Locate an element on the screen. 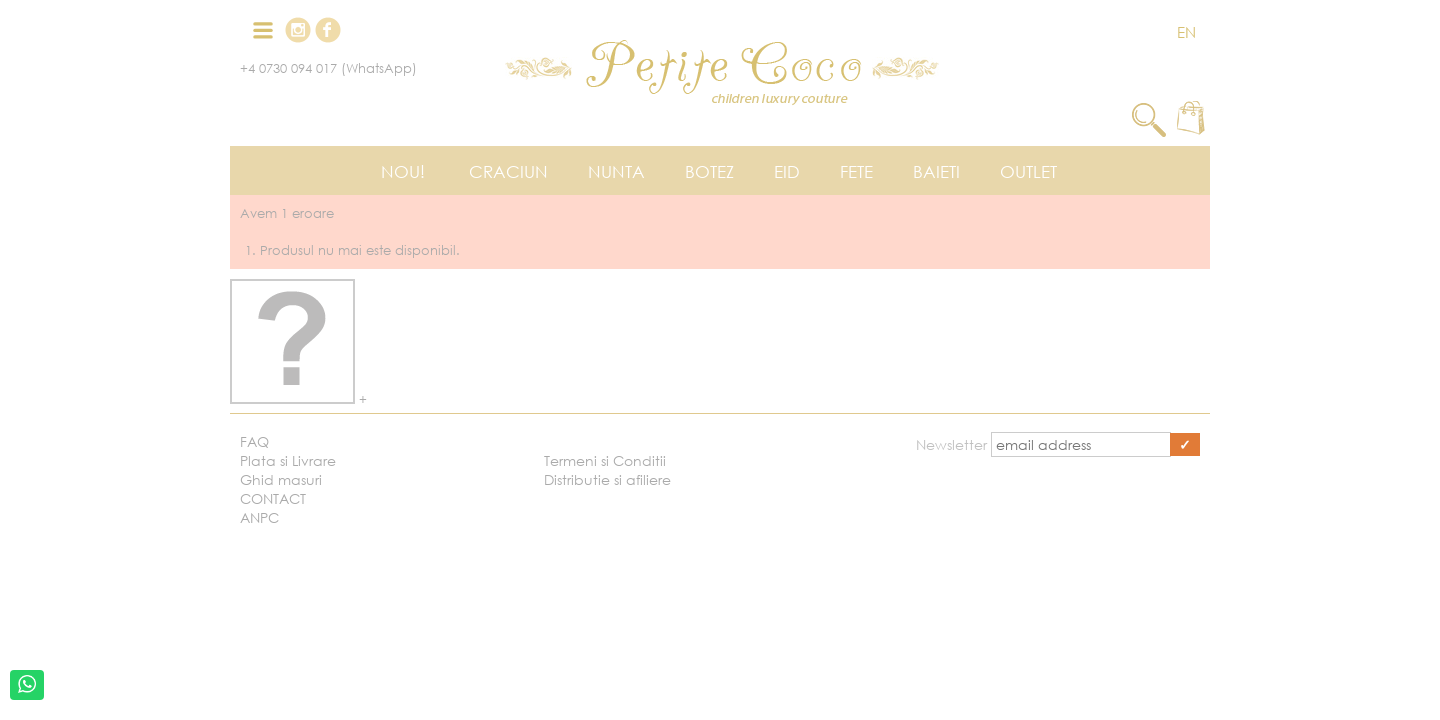 The width and height of the screenshot is (1440, 720). CONTACT is located at coordinates (273, 498).